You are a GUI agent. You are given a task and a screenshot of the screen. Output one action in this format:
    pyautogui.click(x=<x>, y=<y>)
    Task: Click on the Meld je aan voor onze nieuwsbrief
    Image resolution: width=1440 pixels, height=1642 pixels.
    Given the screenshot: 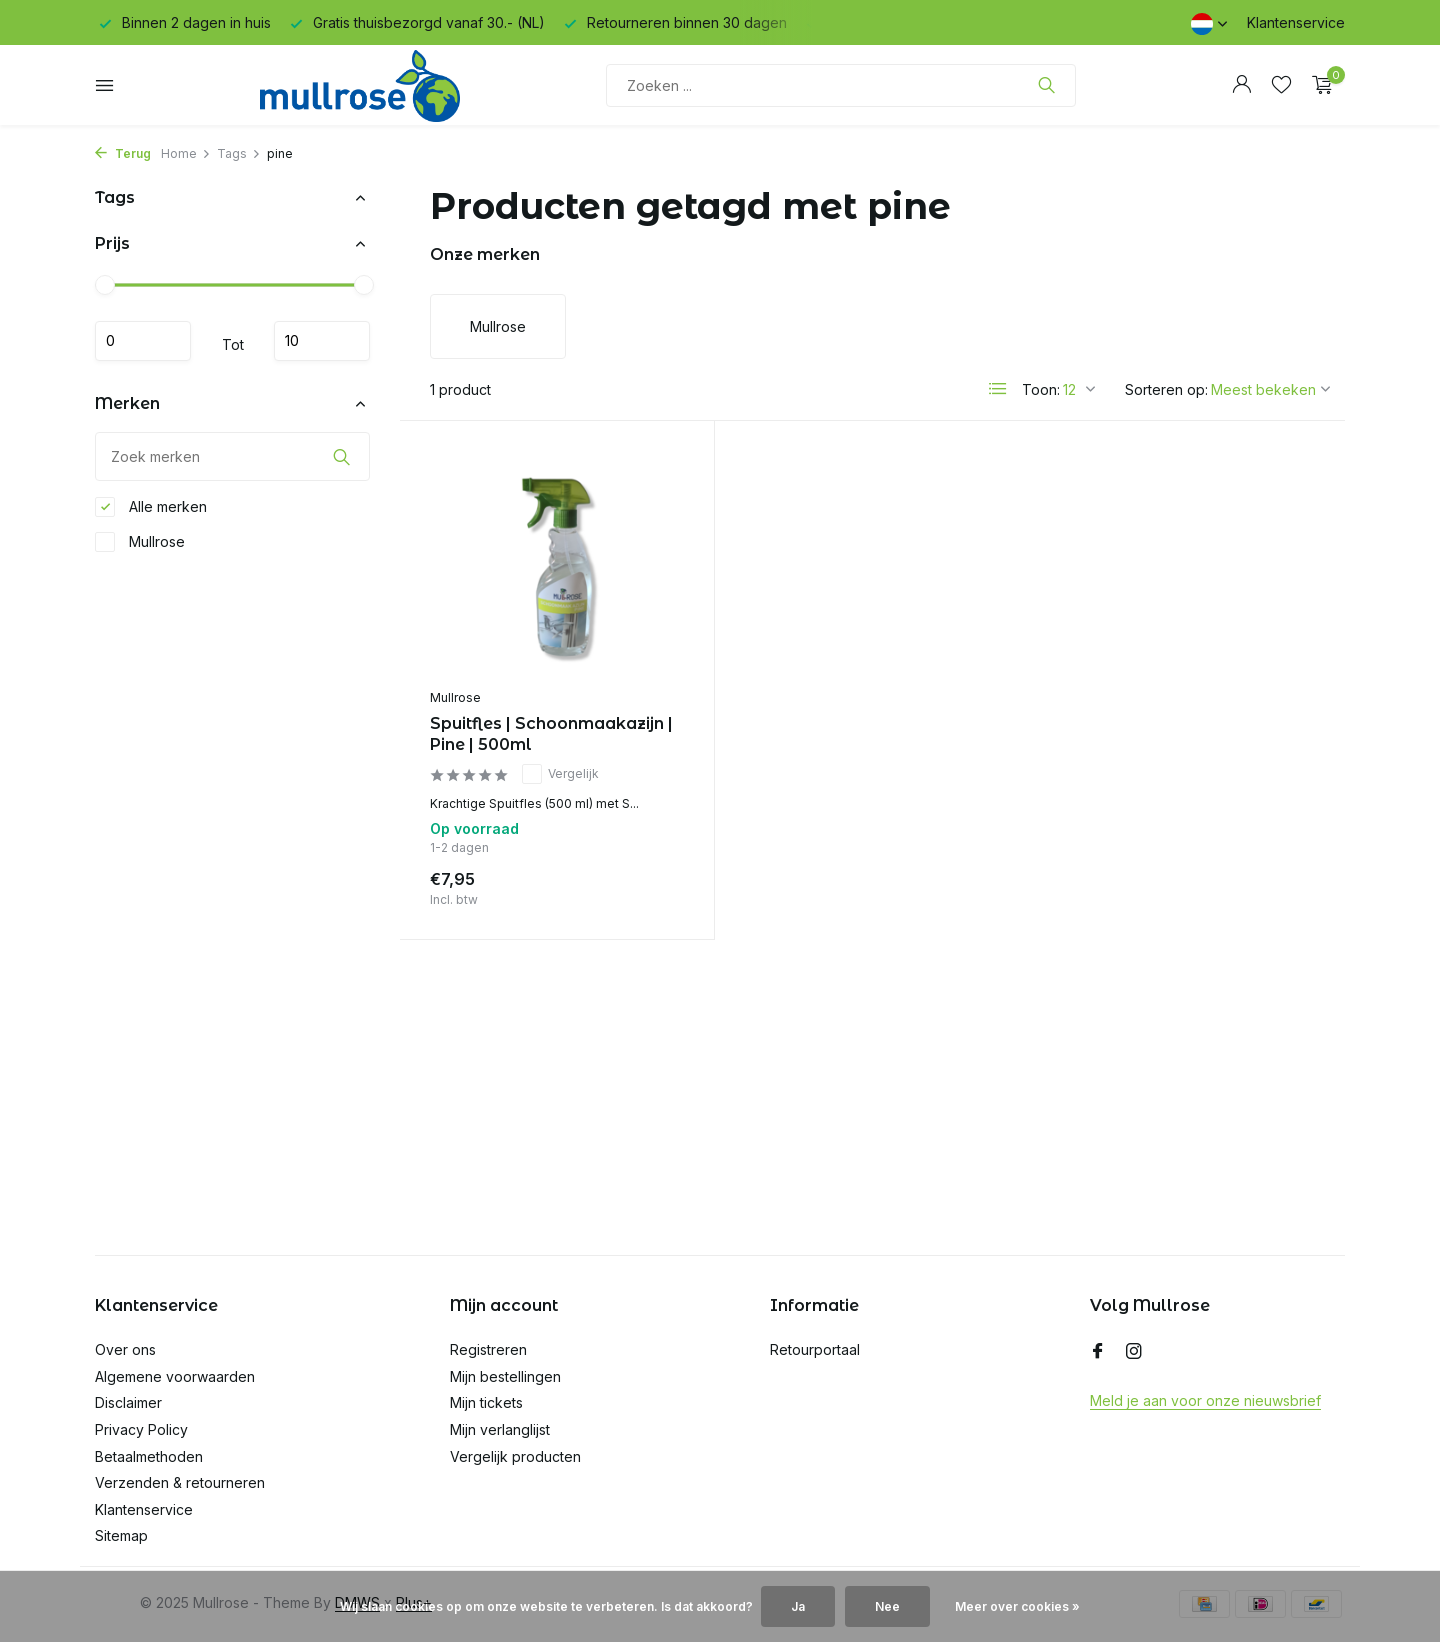 What is the action you would take?
    pyautogui.click(x=1205, y=1400)
    